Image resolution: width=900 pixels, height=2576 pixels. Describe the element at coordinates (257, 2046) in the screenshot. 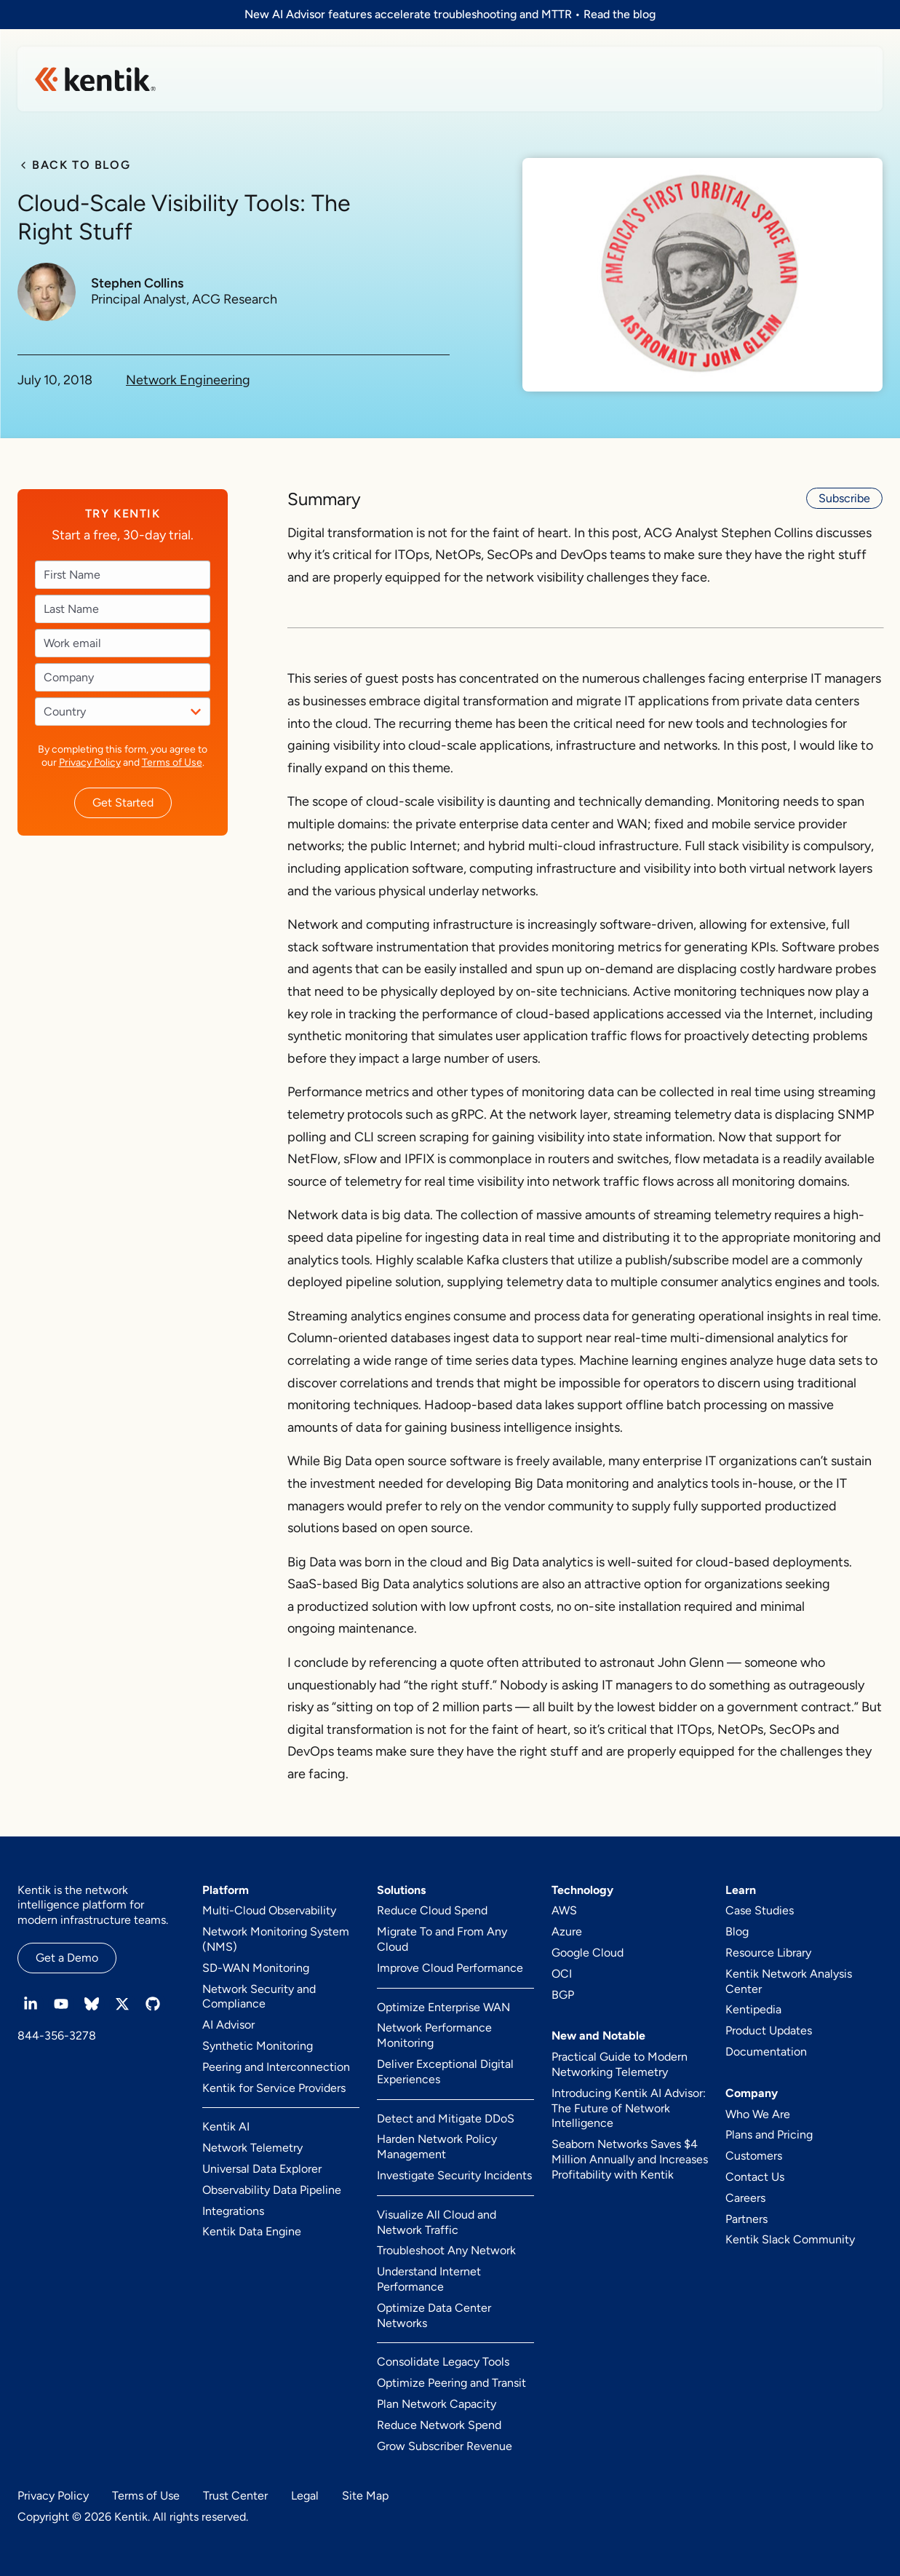

I see `Synthetic Monitoring` at that location.